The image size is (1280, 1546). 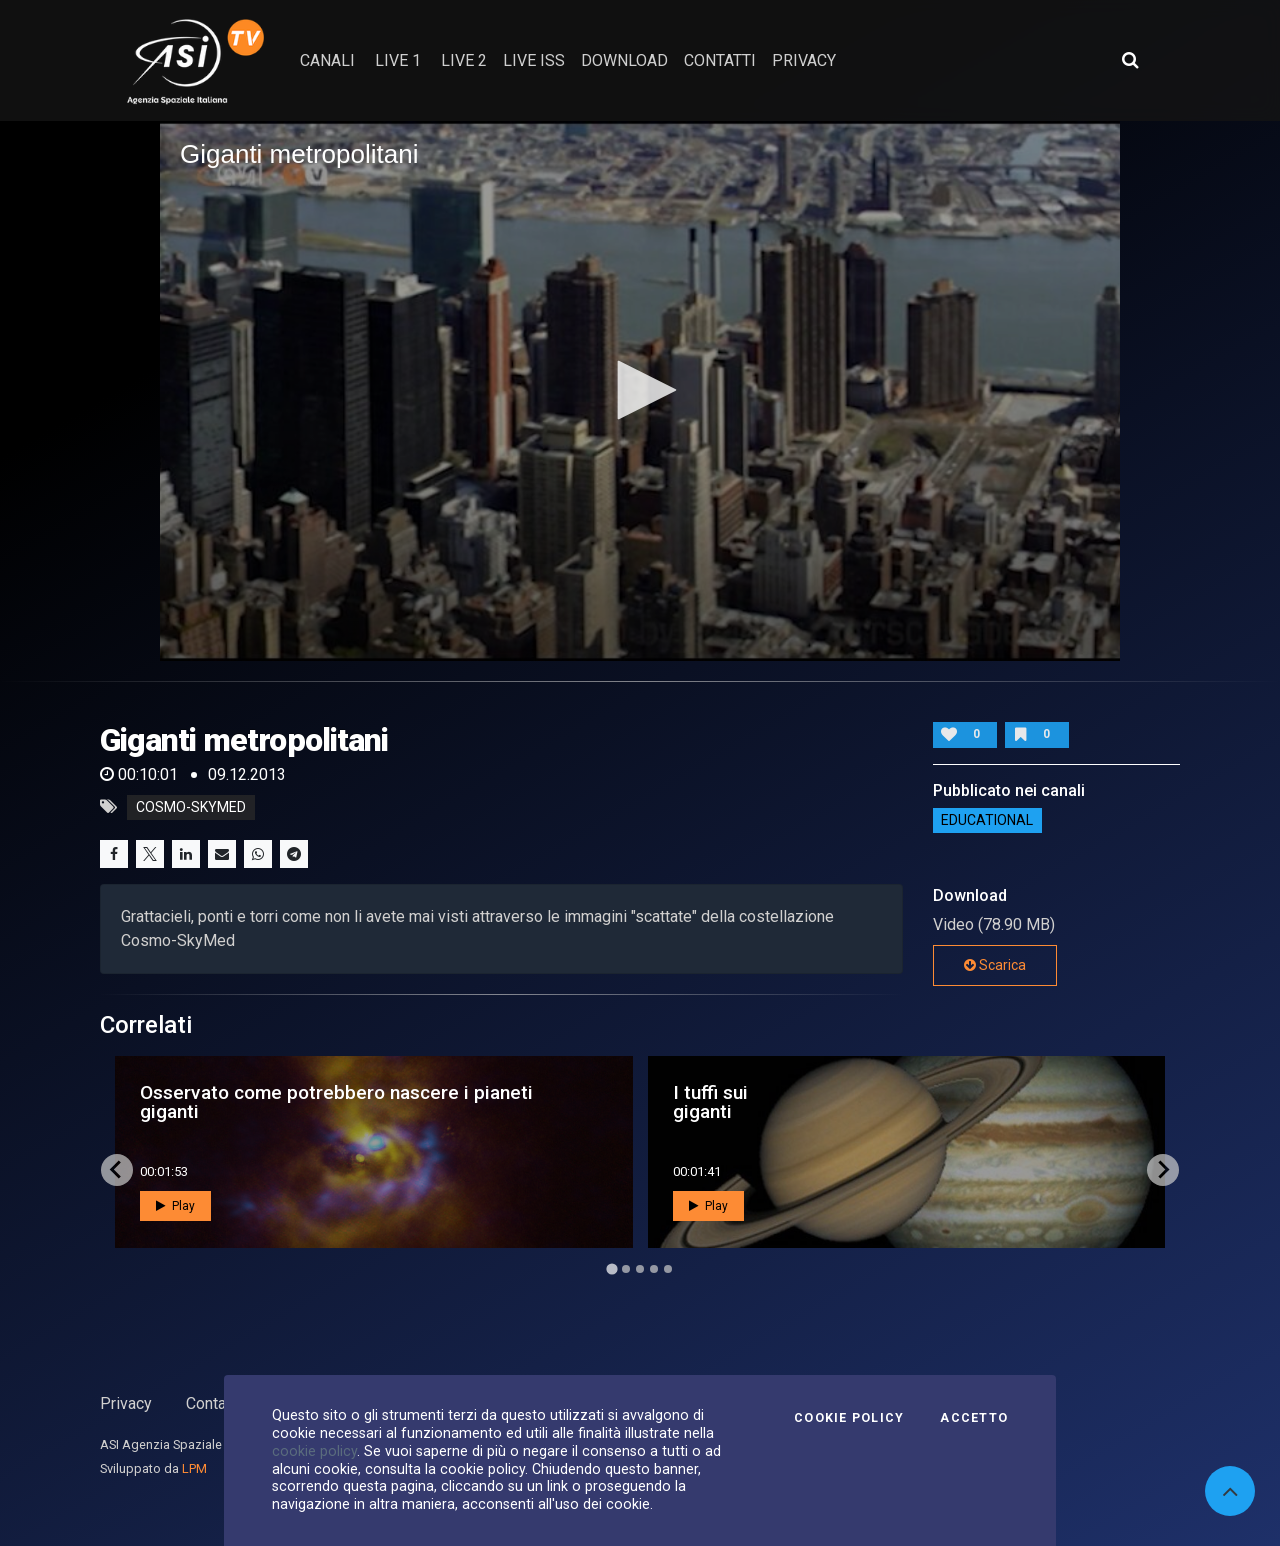 What do you see at coordinates (464, 60) in the screenshot?
I see `Live 2` at bounding box center [464, 60].